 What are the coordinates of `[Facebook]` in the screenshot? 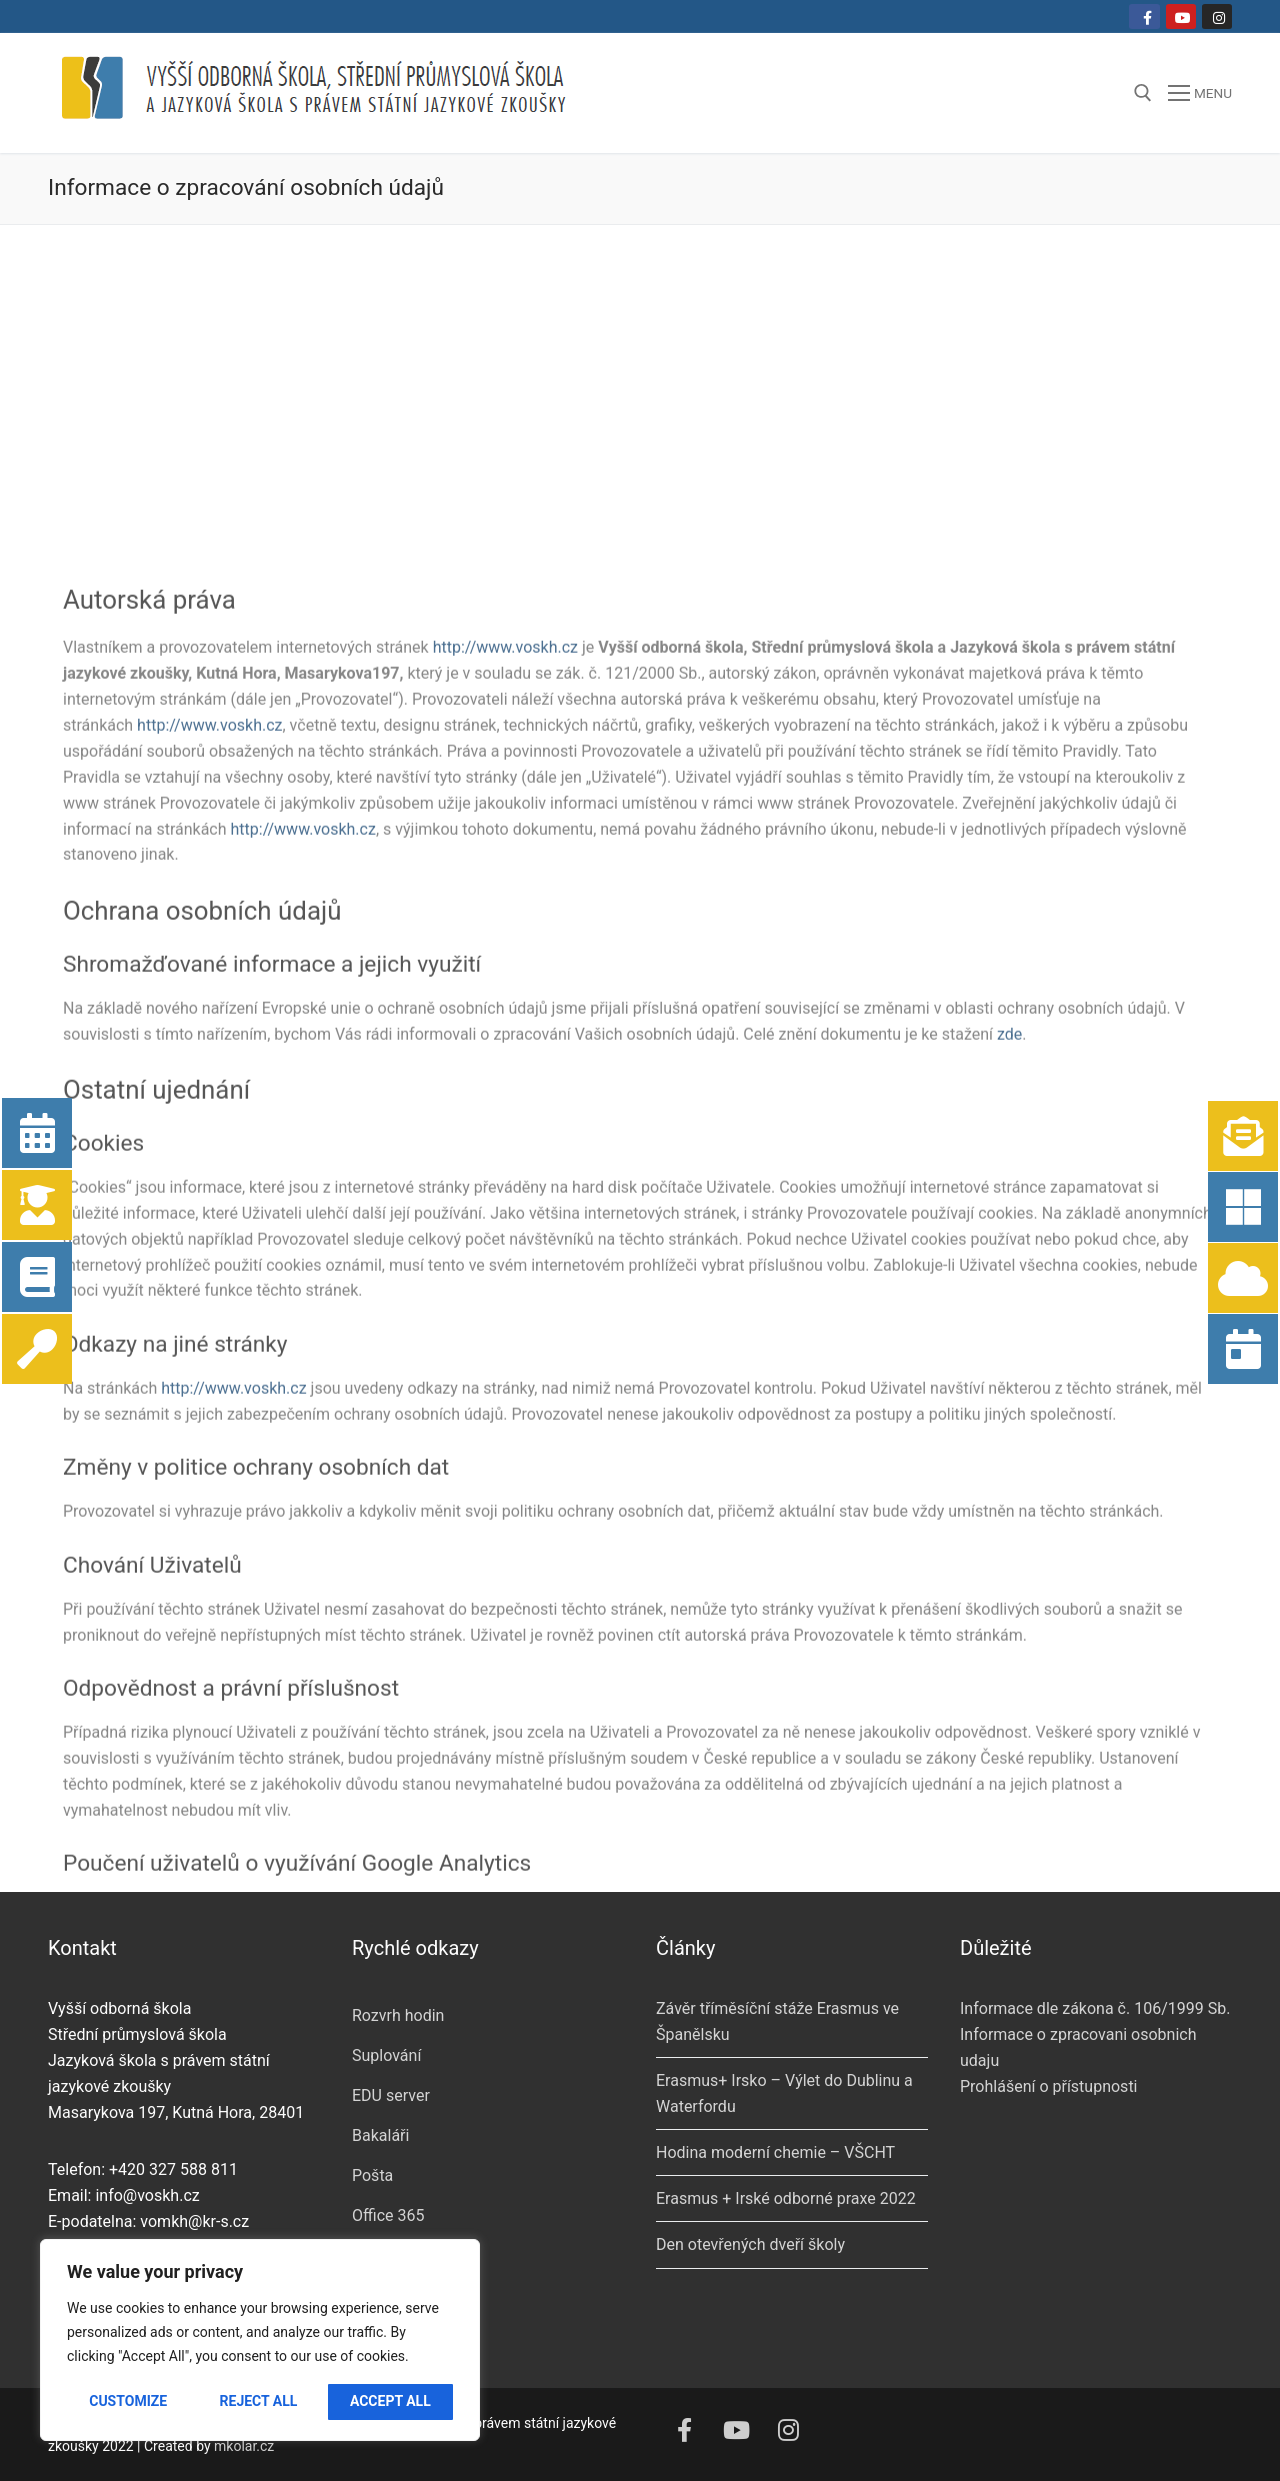 It's located at (1144, 16).